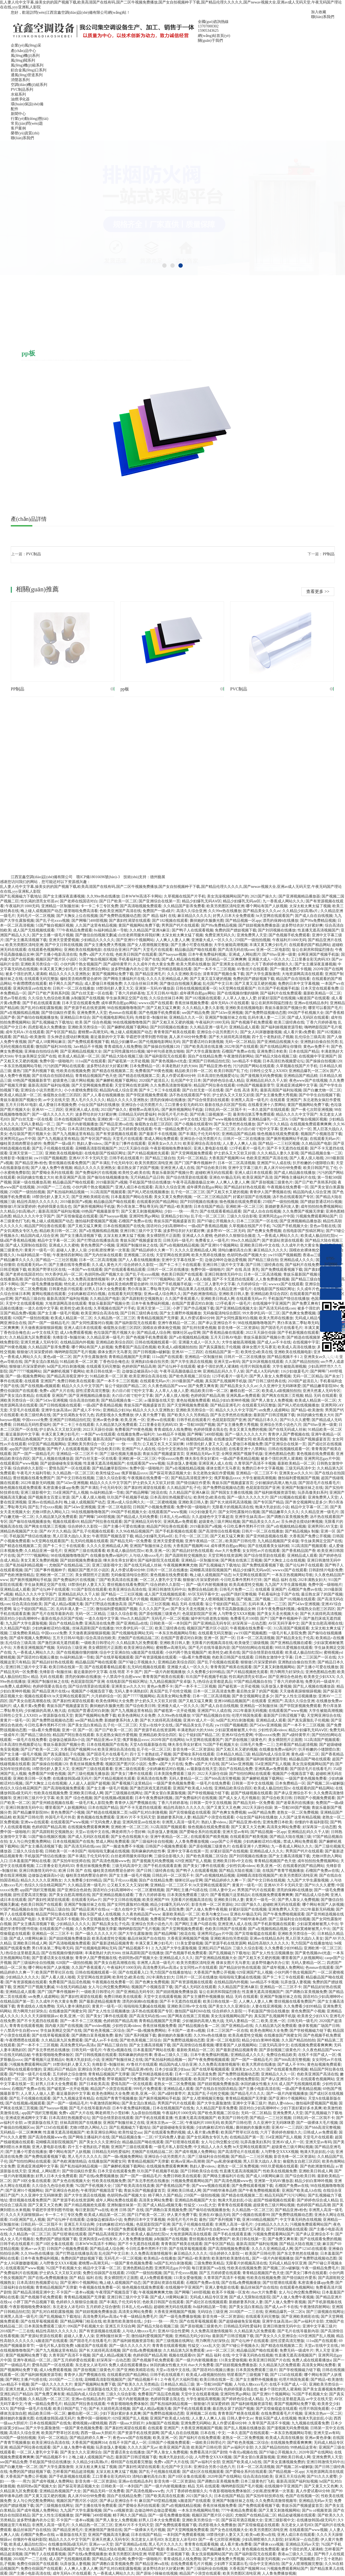 This screenshot has width=345, height=2576. What do you see at coordinates (27, 1449) in the screenshot?
I see `app国产强奷完整视频` at bounding box center [27, 1449].